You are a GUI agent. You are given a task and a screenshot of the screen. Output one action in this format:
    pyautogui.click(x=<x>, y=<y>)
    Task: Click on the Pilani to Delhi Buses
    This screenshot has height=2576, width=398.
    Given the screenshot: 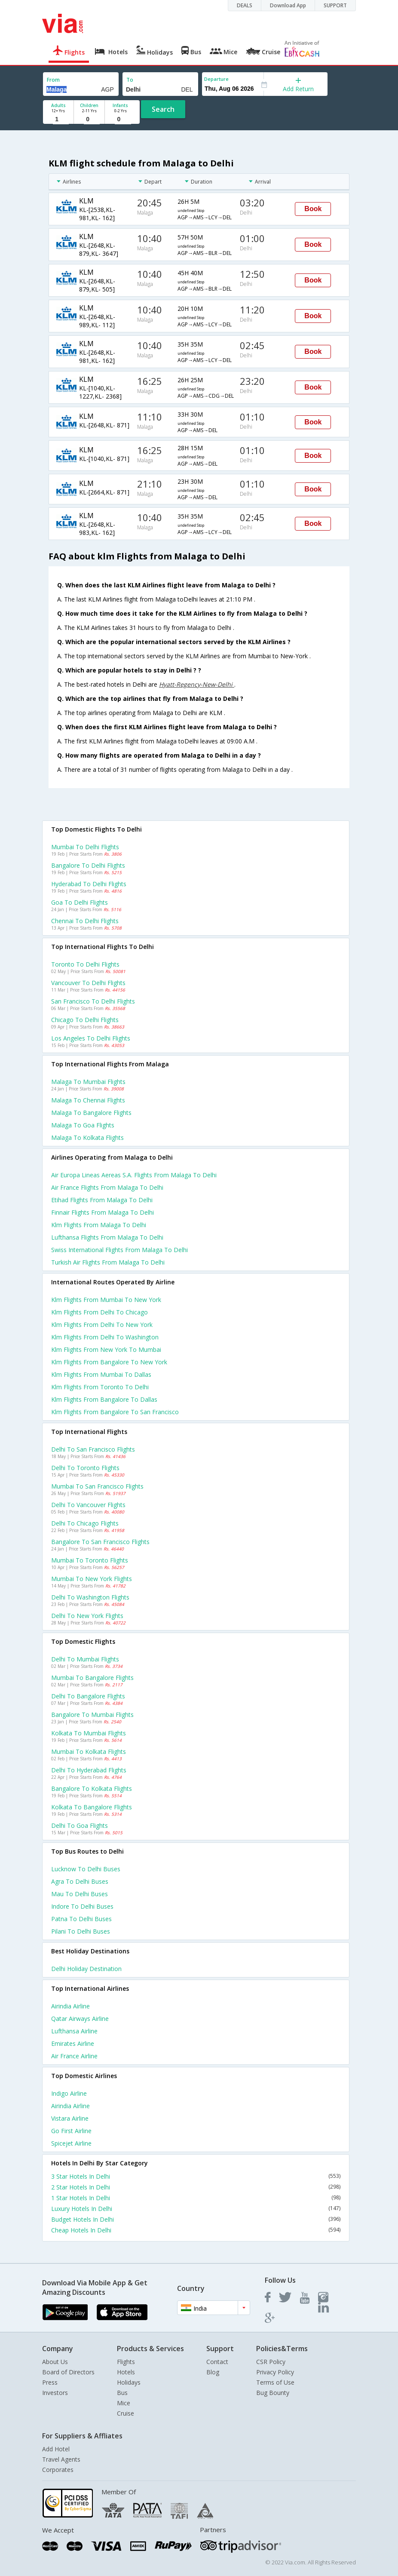 What is the action you would take?
    pyautogui.click(x=80, y=1931)
    